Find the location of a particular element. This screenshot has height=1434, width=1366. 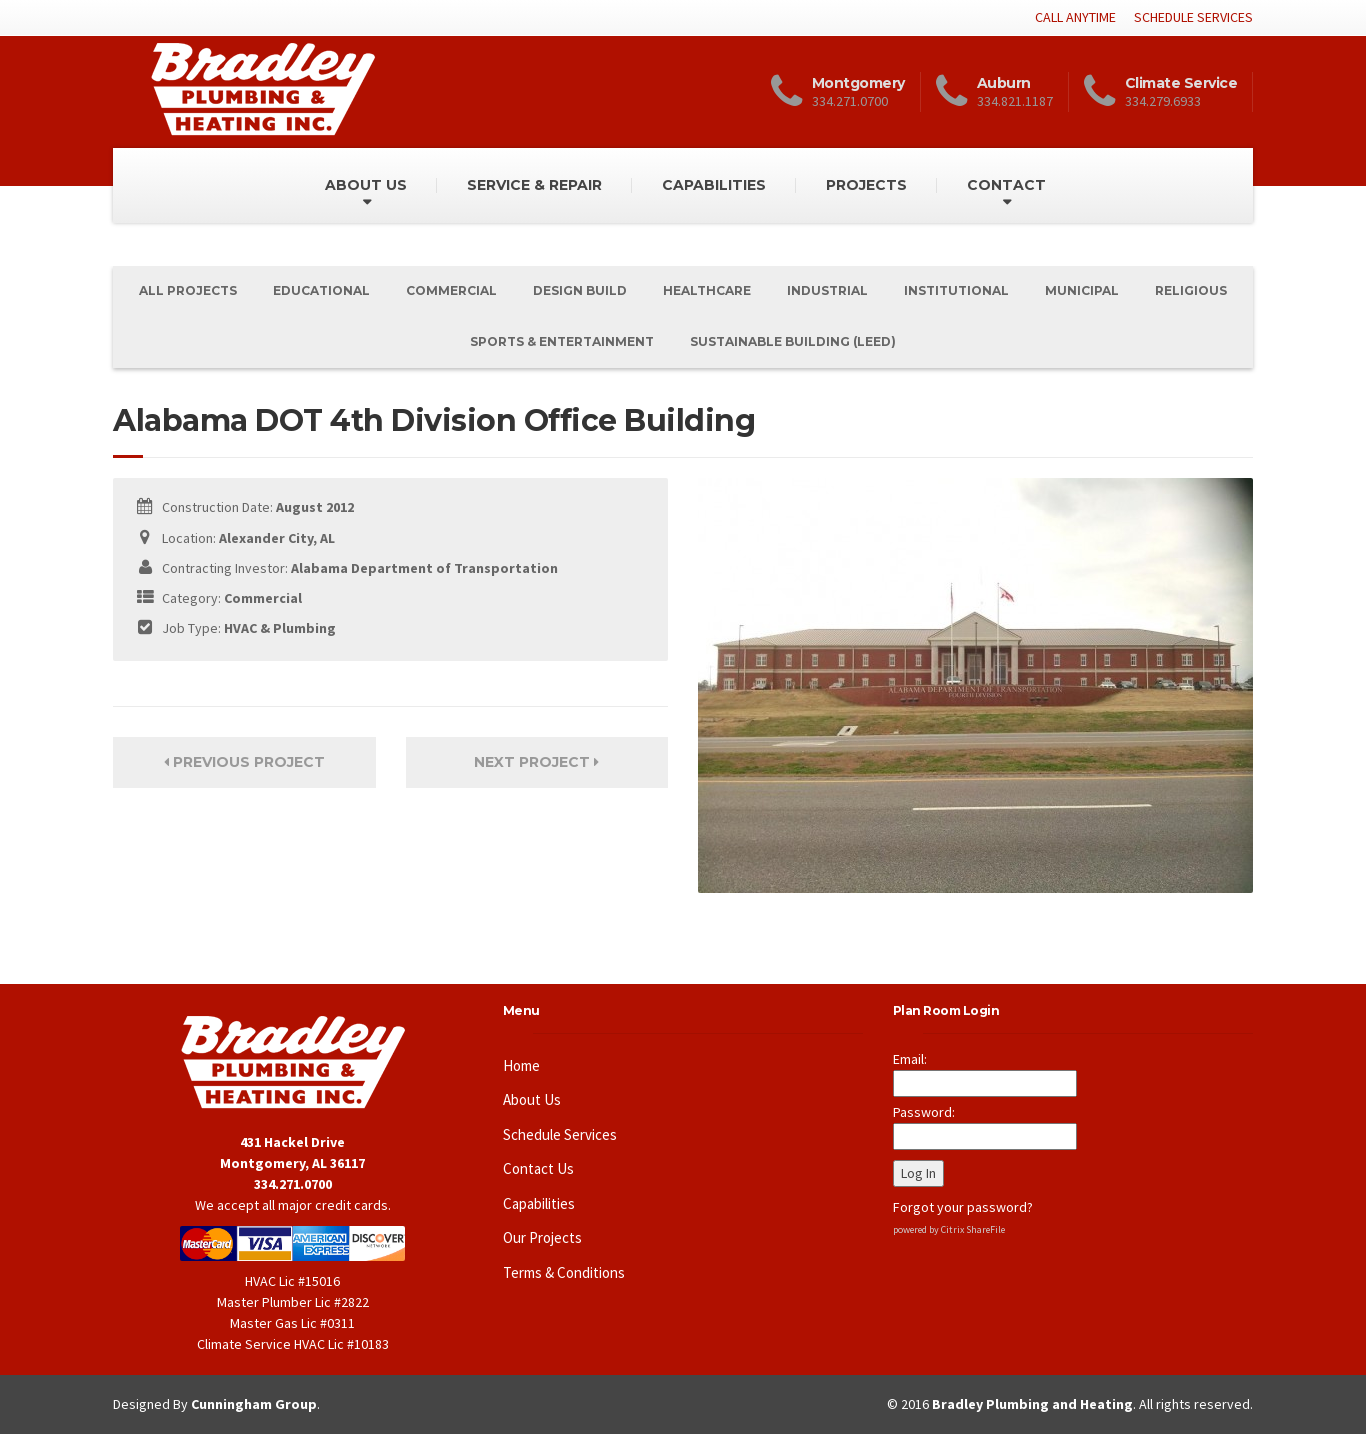

Our Projects is located at coordinates (542, 1237).